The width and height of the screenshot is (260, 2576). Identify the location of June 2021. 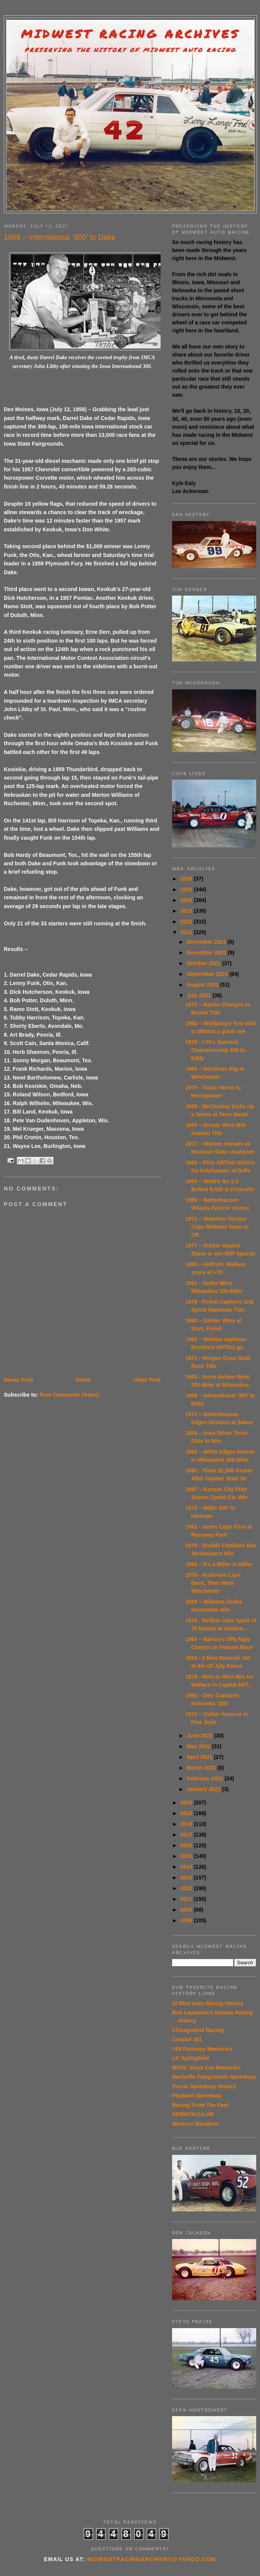
(200, 1736).